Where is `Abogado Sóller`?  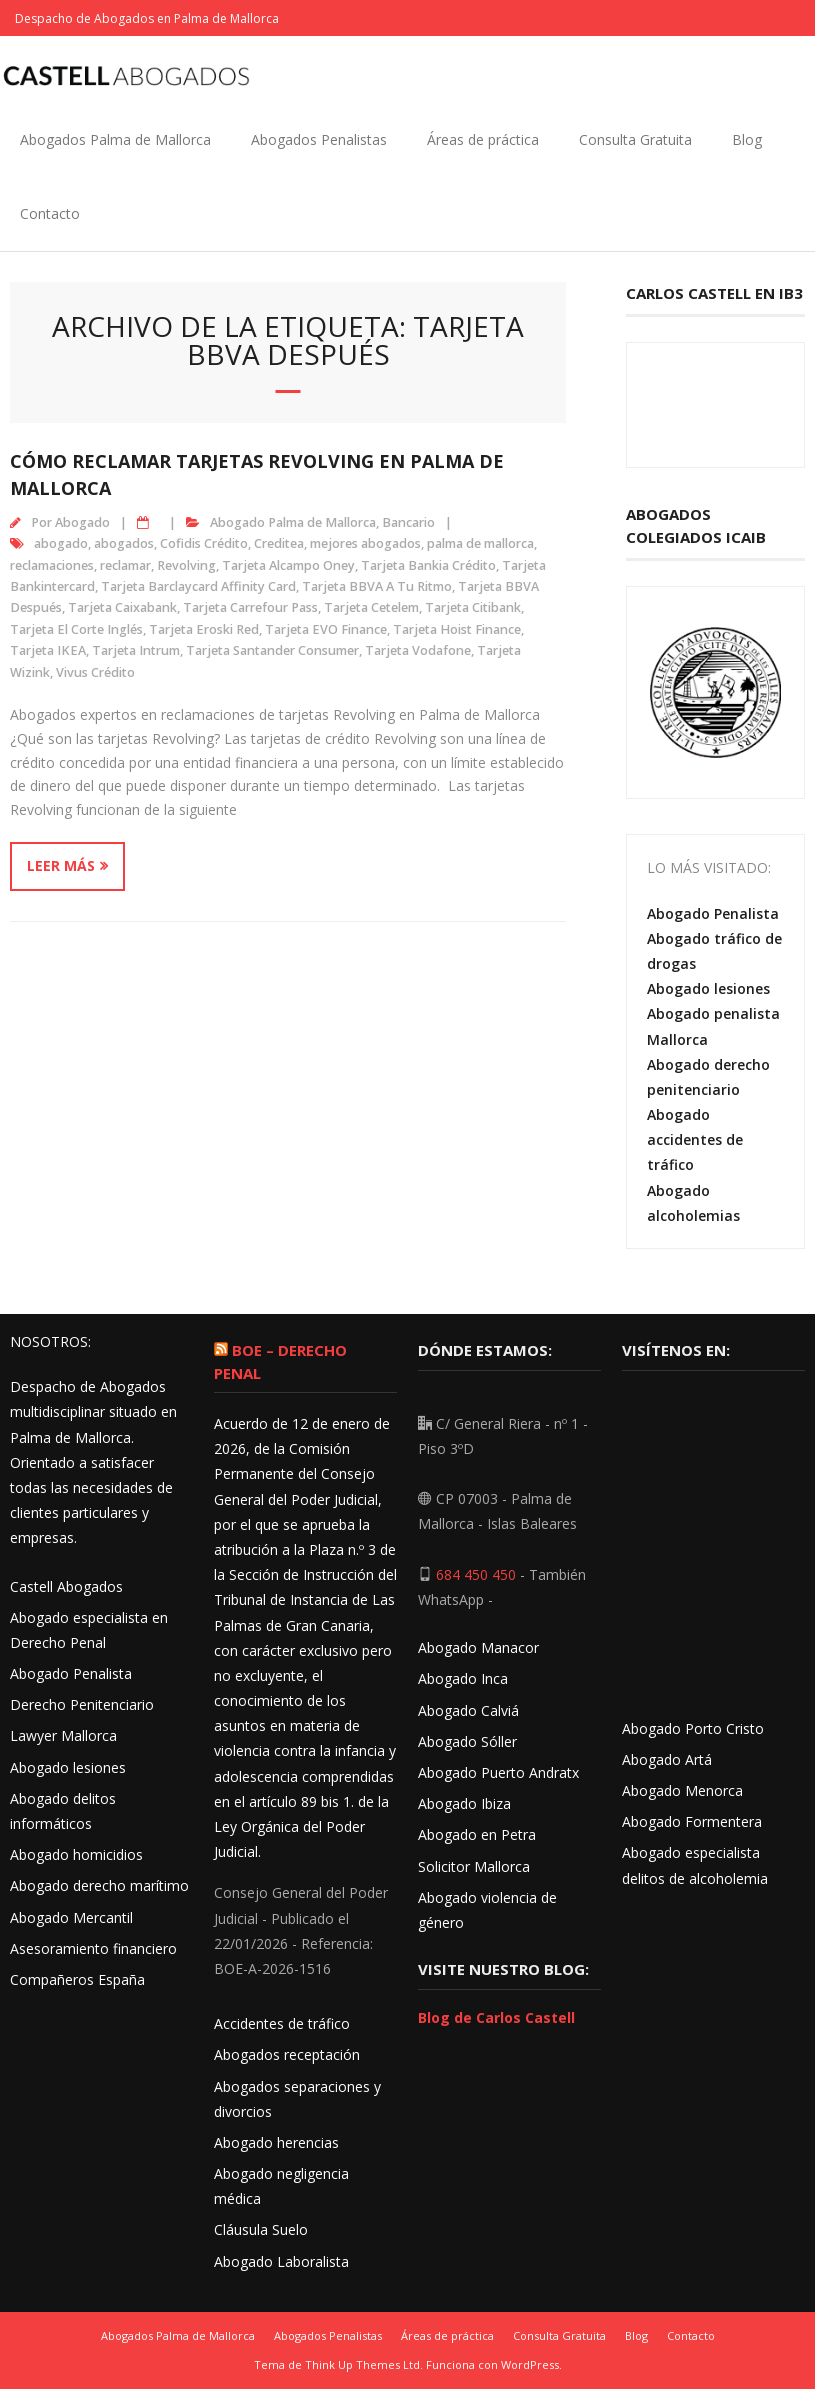 Abogado Sóller is located at coordinates (467, 1741).